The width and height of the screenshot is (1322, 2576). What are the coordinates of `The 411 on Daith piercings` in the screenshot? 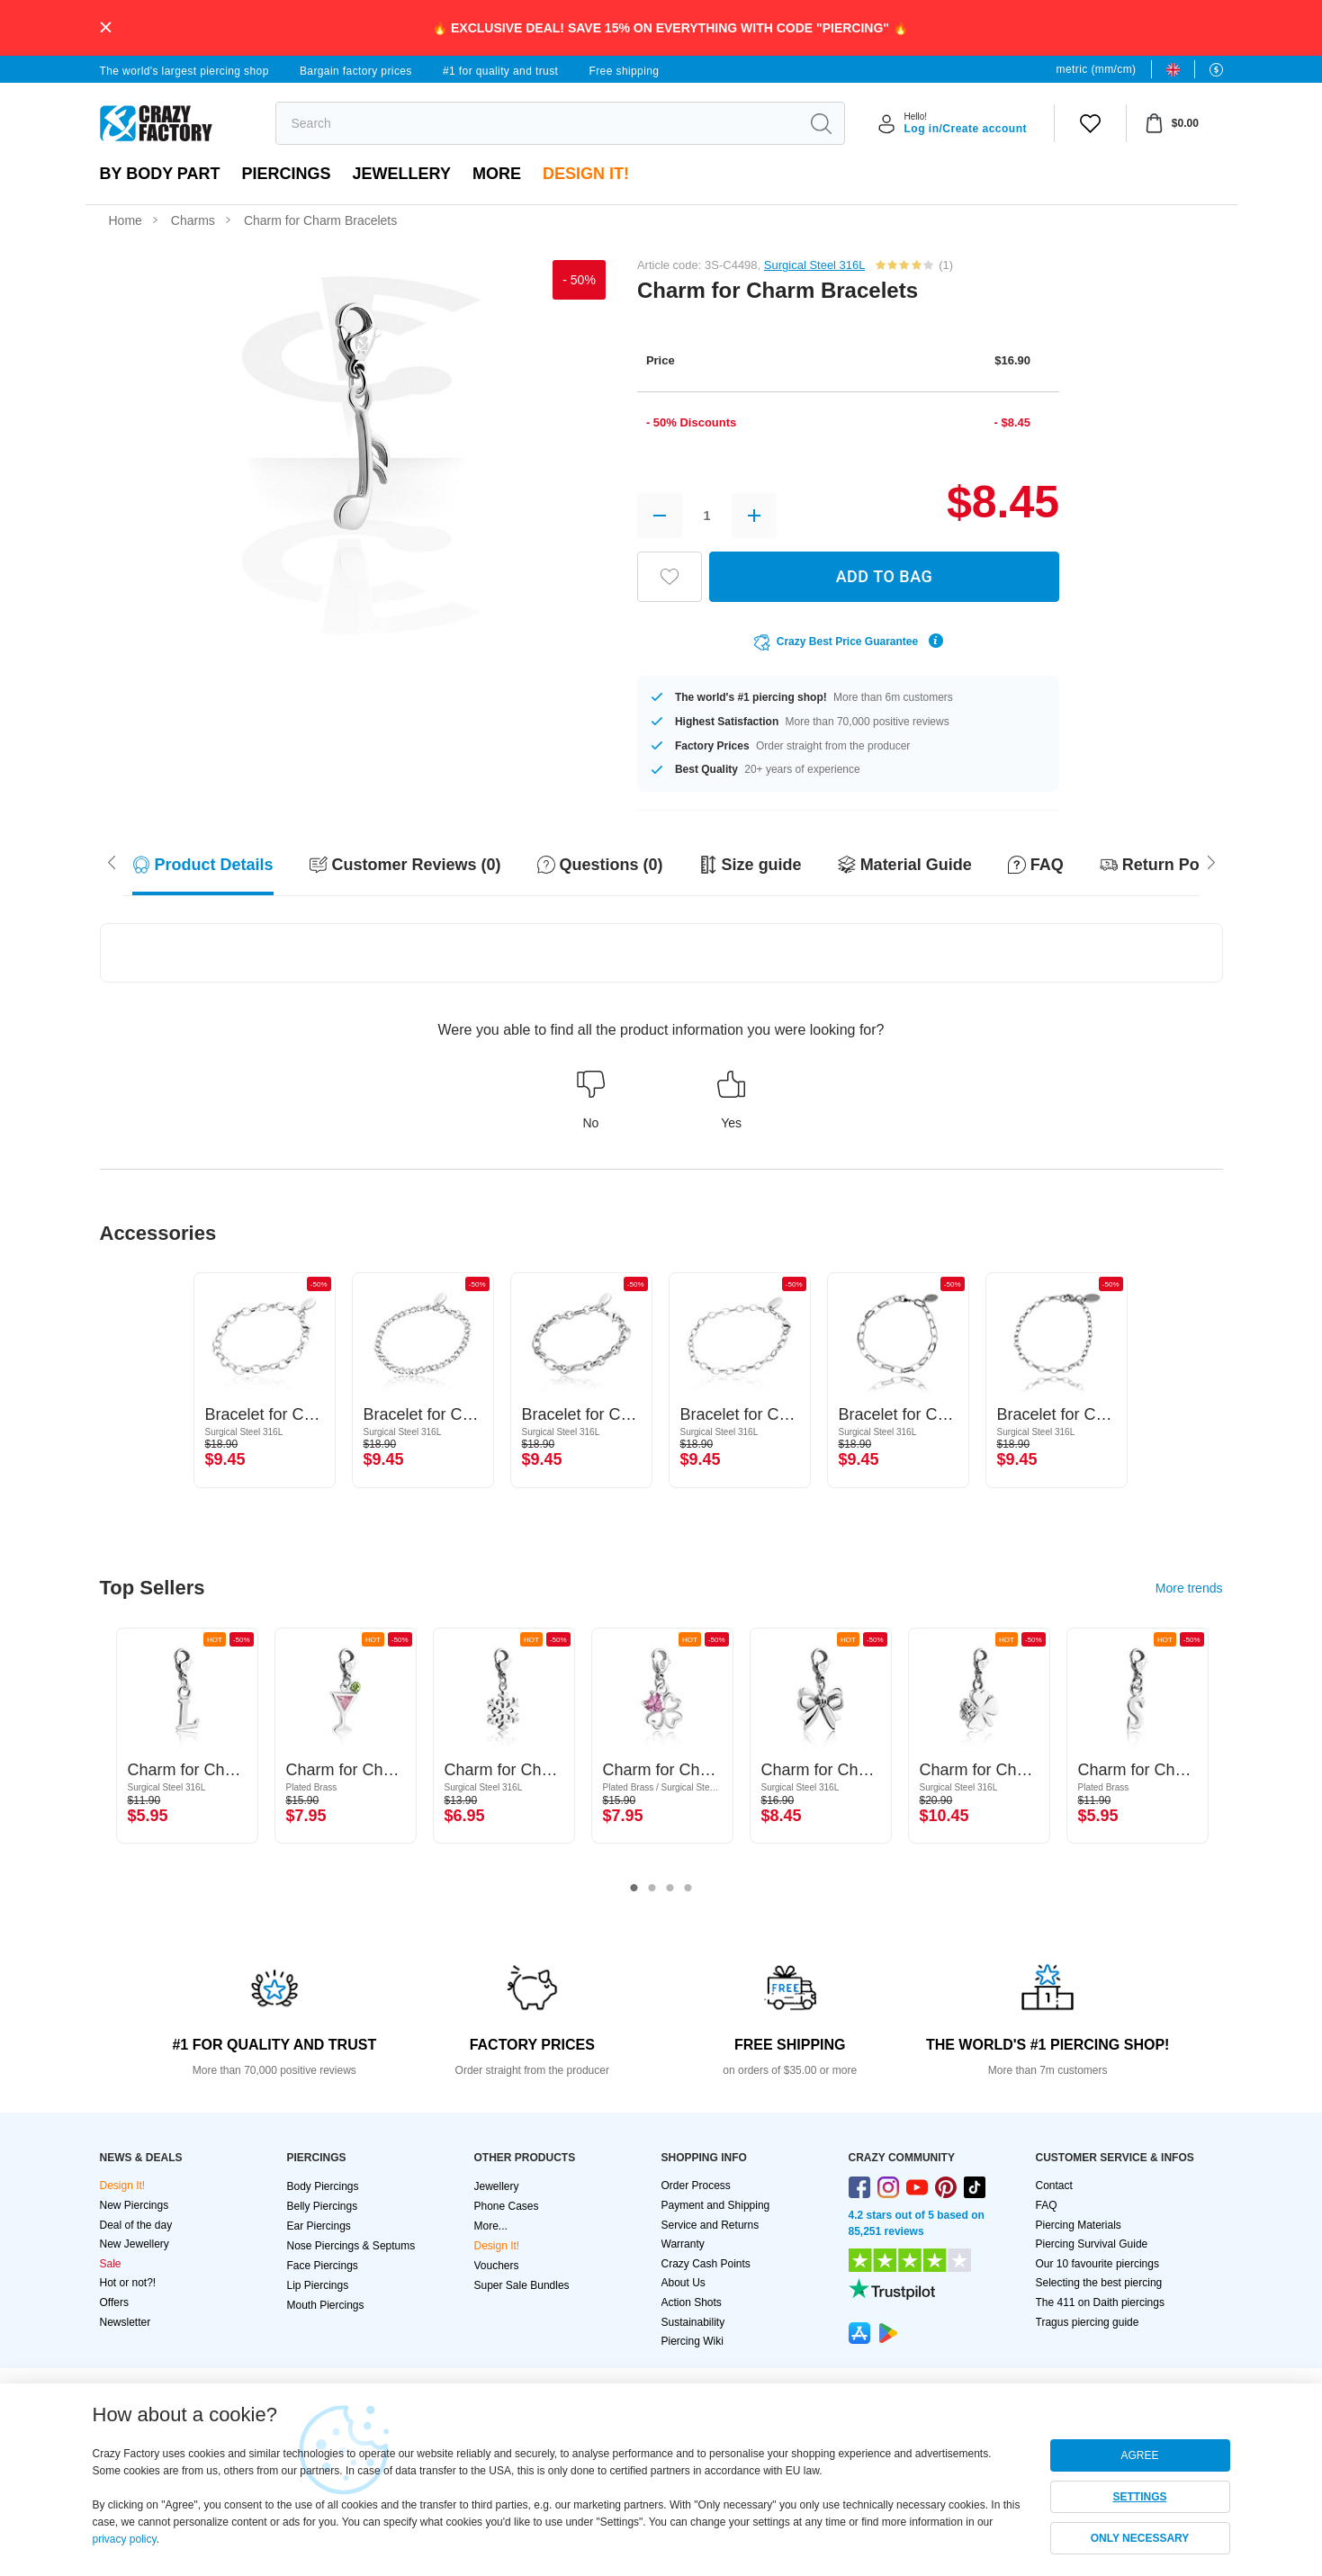 It's located at (1100, 2302).